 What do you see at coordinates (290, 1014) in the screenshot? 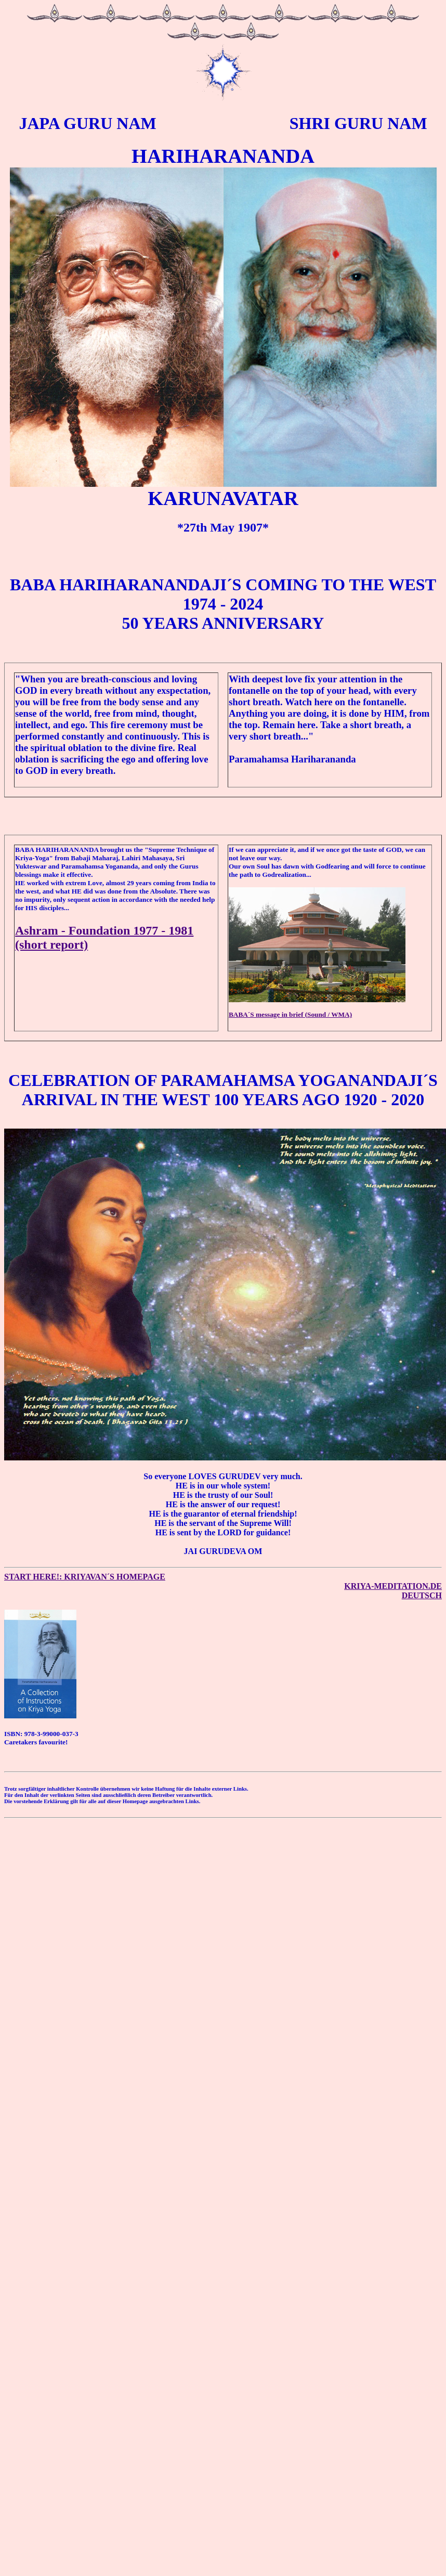
I see `BABA´S message in brief (Sound / WMA)` at bounding box center [290, 1014].